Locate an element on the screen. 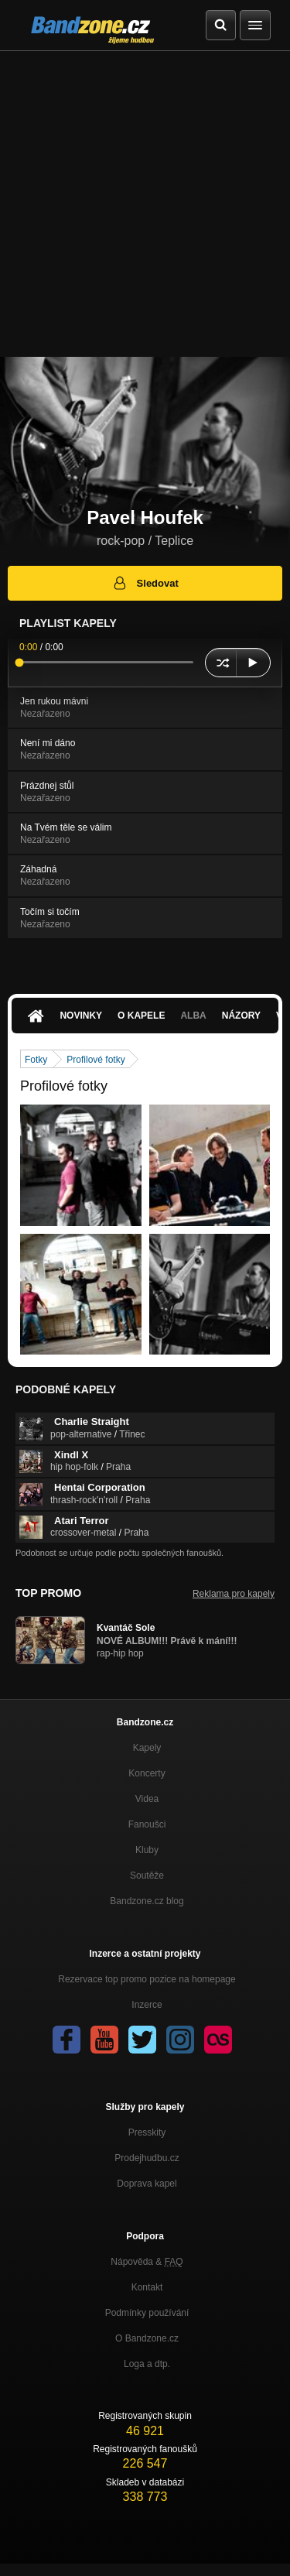 Image resolution: width=290 pixels, height=2576 pixels. Doprava kapel is located at coordinates (146, 2183).